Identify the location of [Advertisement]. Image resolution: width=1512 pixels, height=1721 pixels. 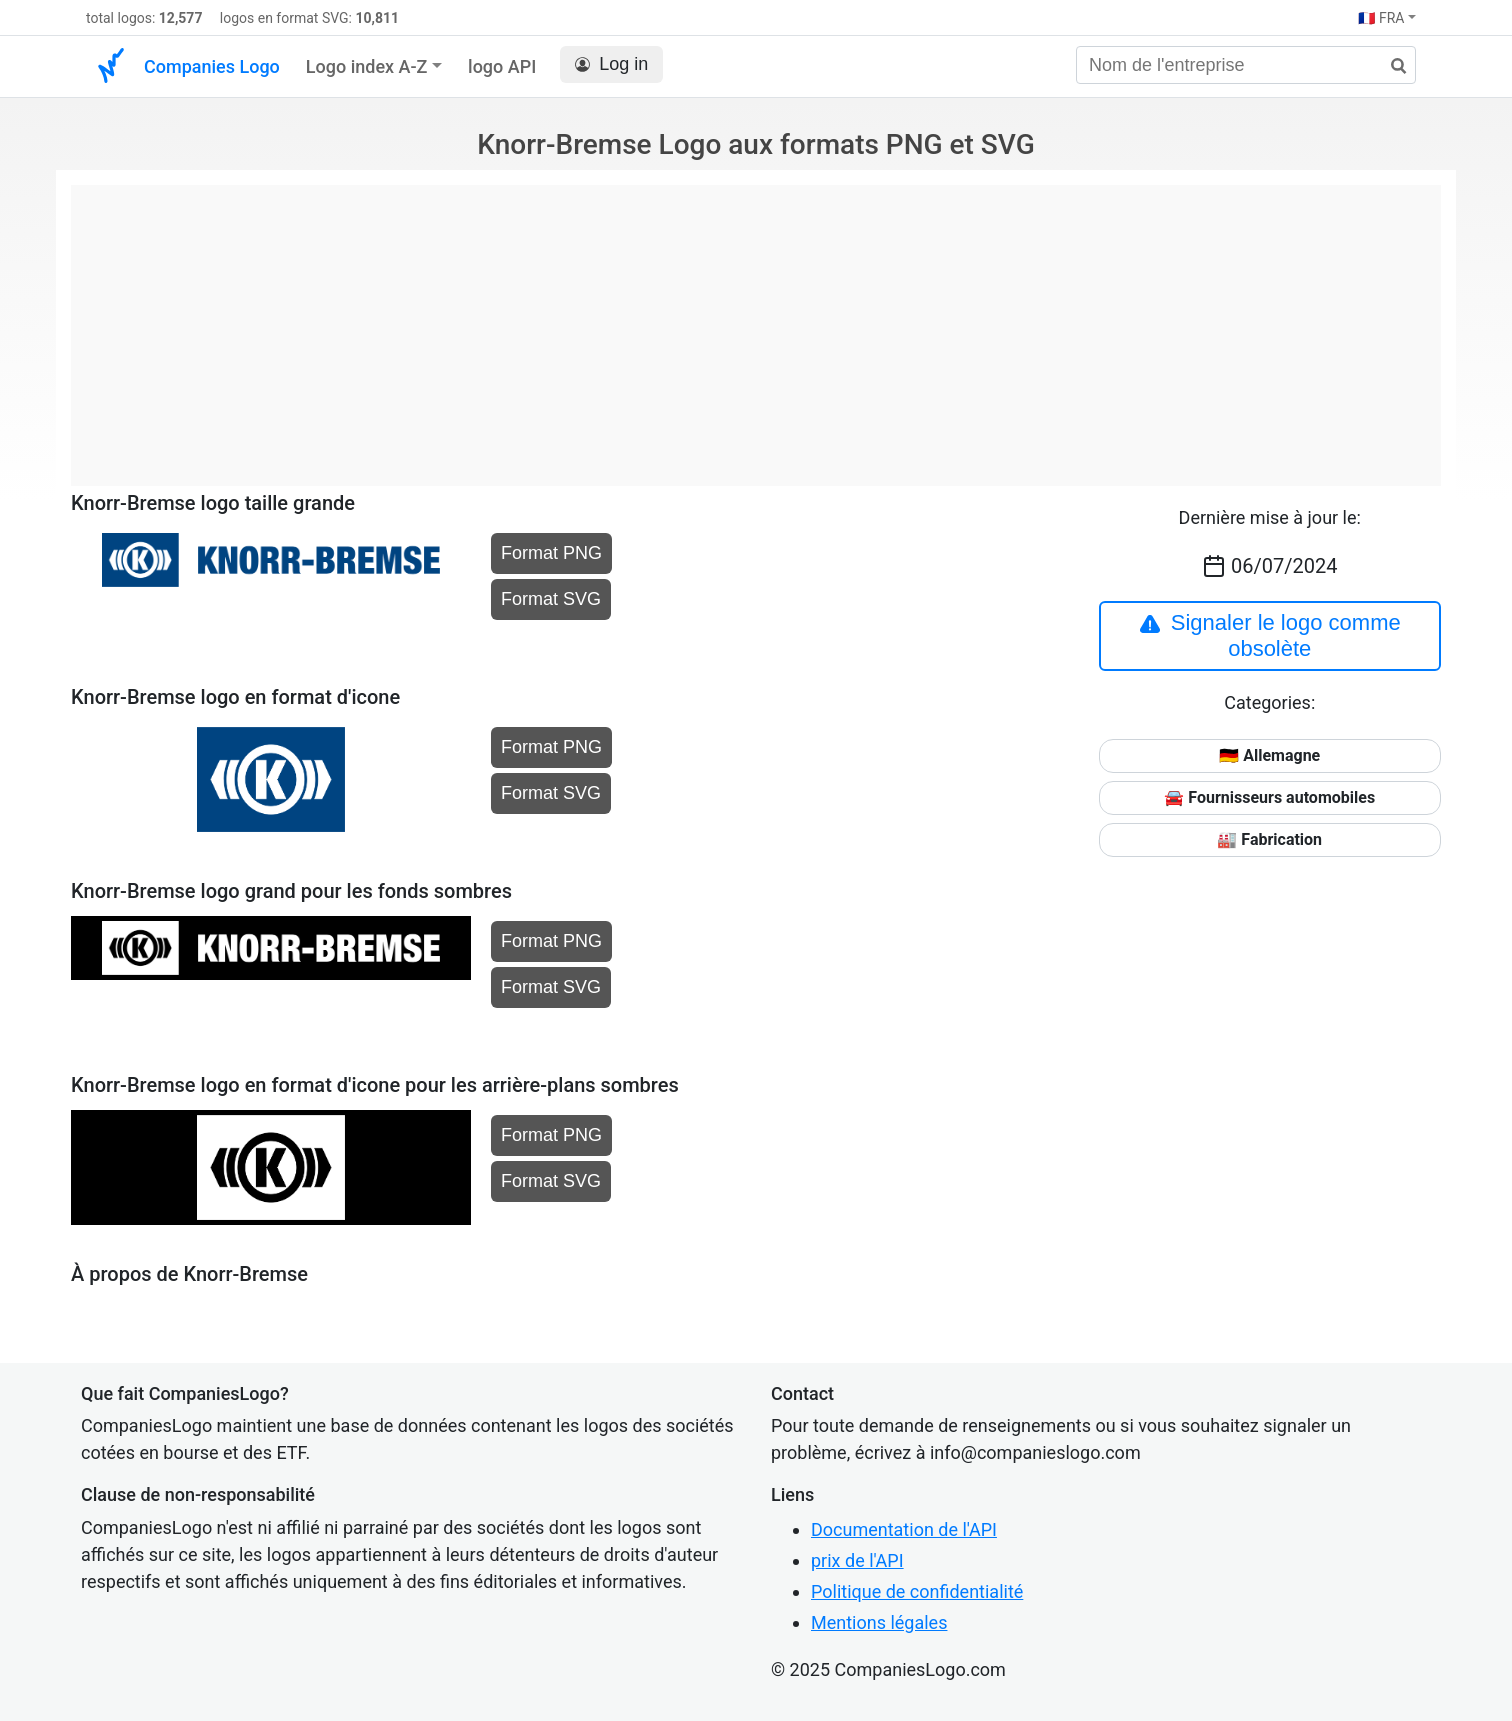
(756, 325).